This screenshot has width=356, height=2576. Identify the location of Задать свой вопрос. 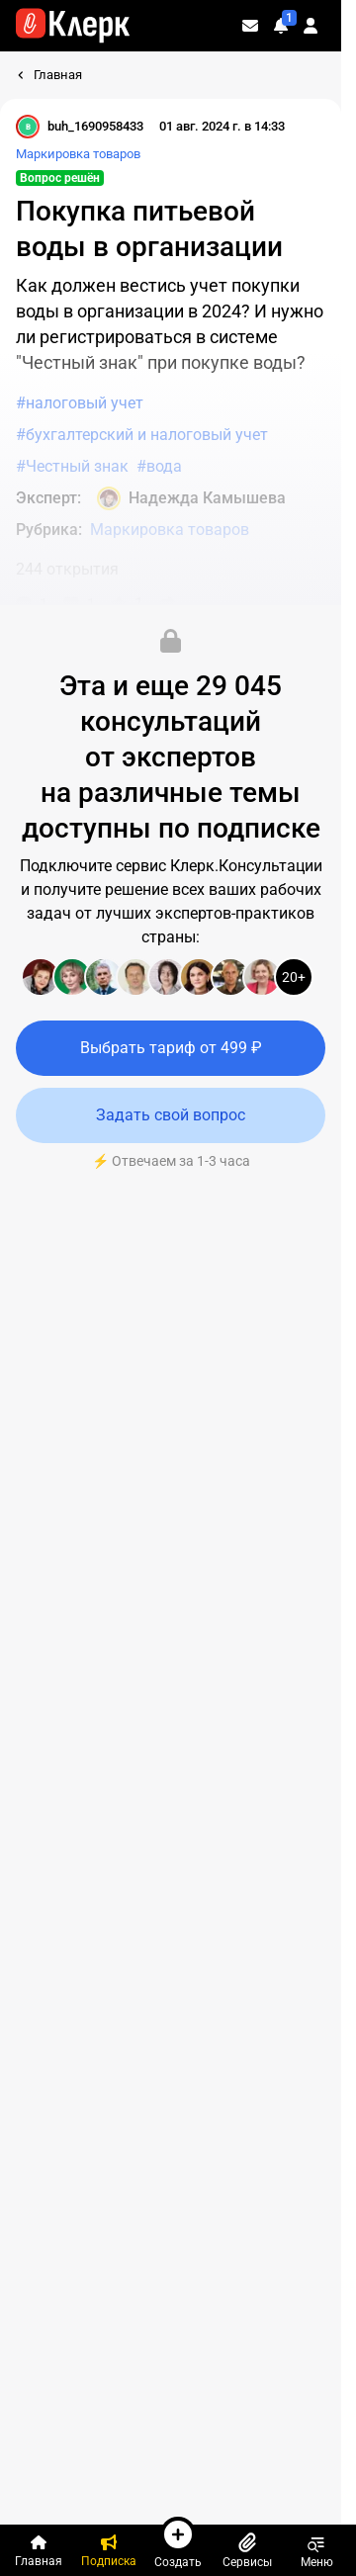
(170, 1115).